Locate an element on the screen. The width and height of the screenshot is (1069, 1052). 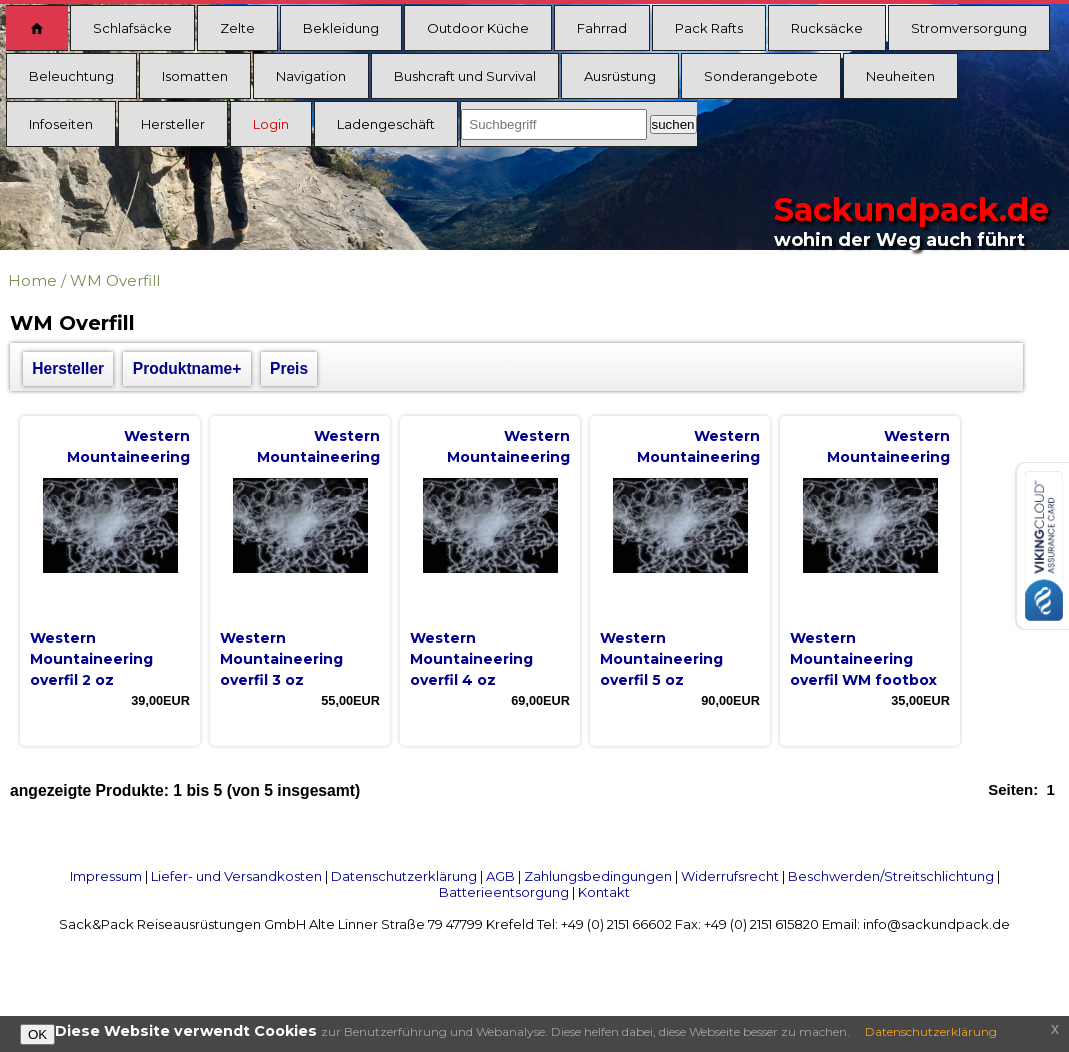
Kontakt is located at coordinates (604, 892).